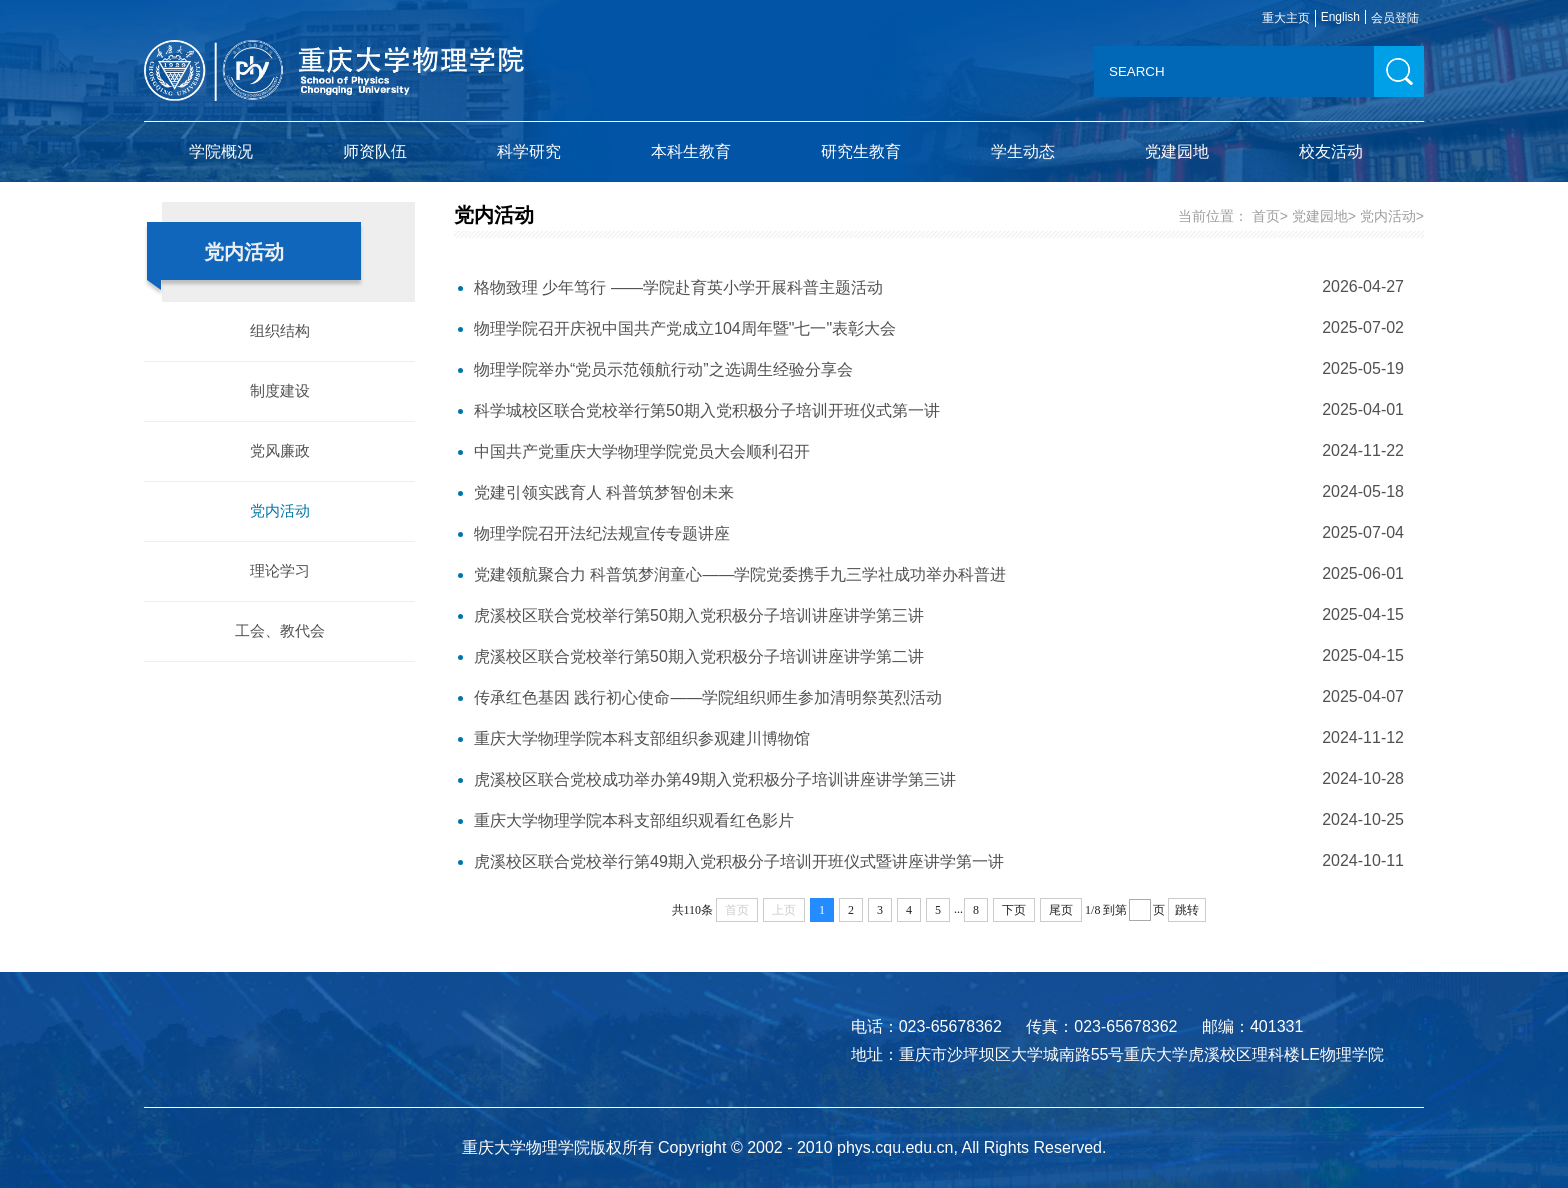 This screenshot has width=1568, height=1188. What do you see at coordinates (708, 697) in the screenshot?
I see `传承红色基因 践行初心使命——学院组织师生参加清明祭英烈活动` at bounding box center [708, 697].